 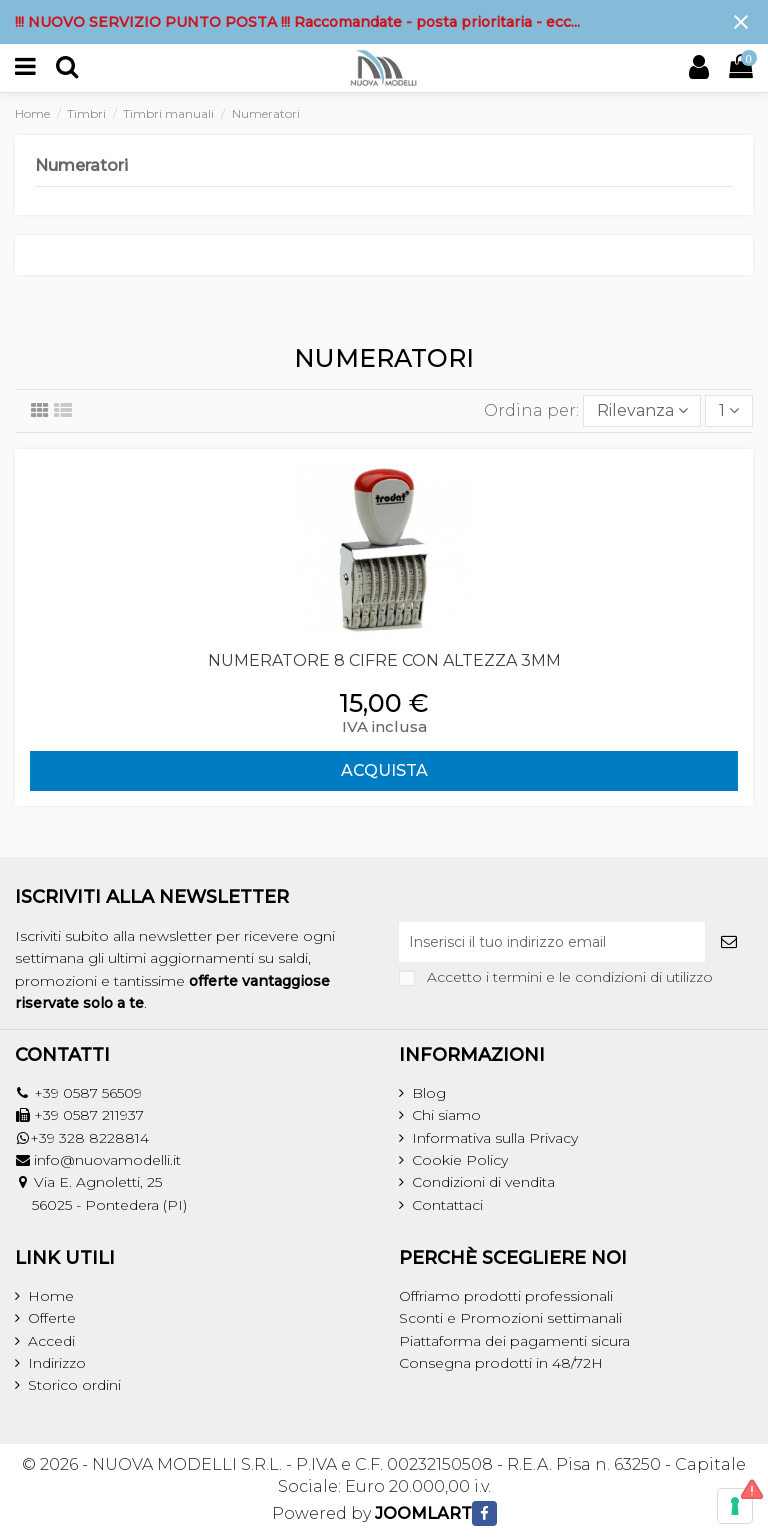 I want to click on Cookie Policy, so click(x=460, y=1160).